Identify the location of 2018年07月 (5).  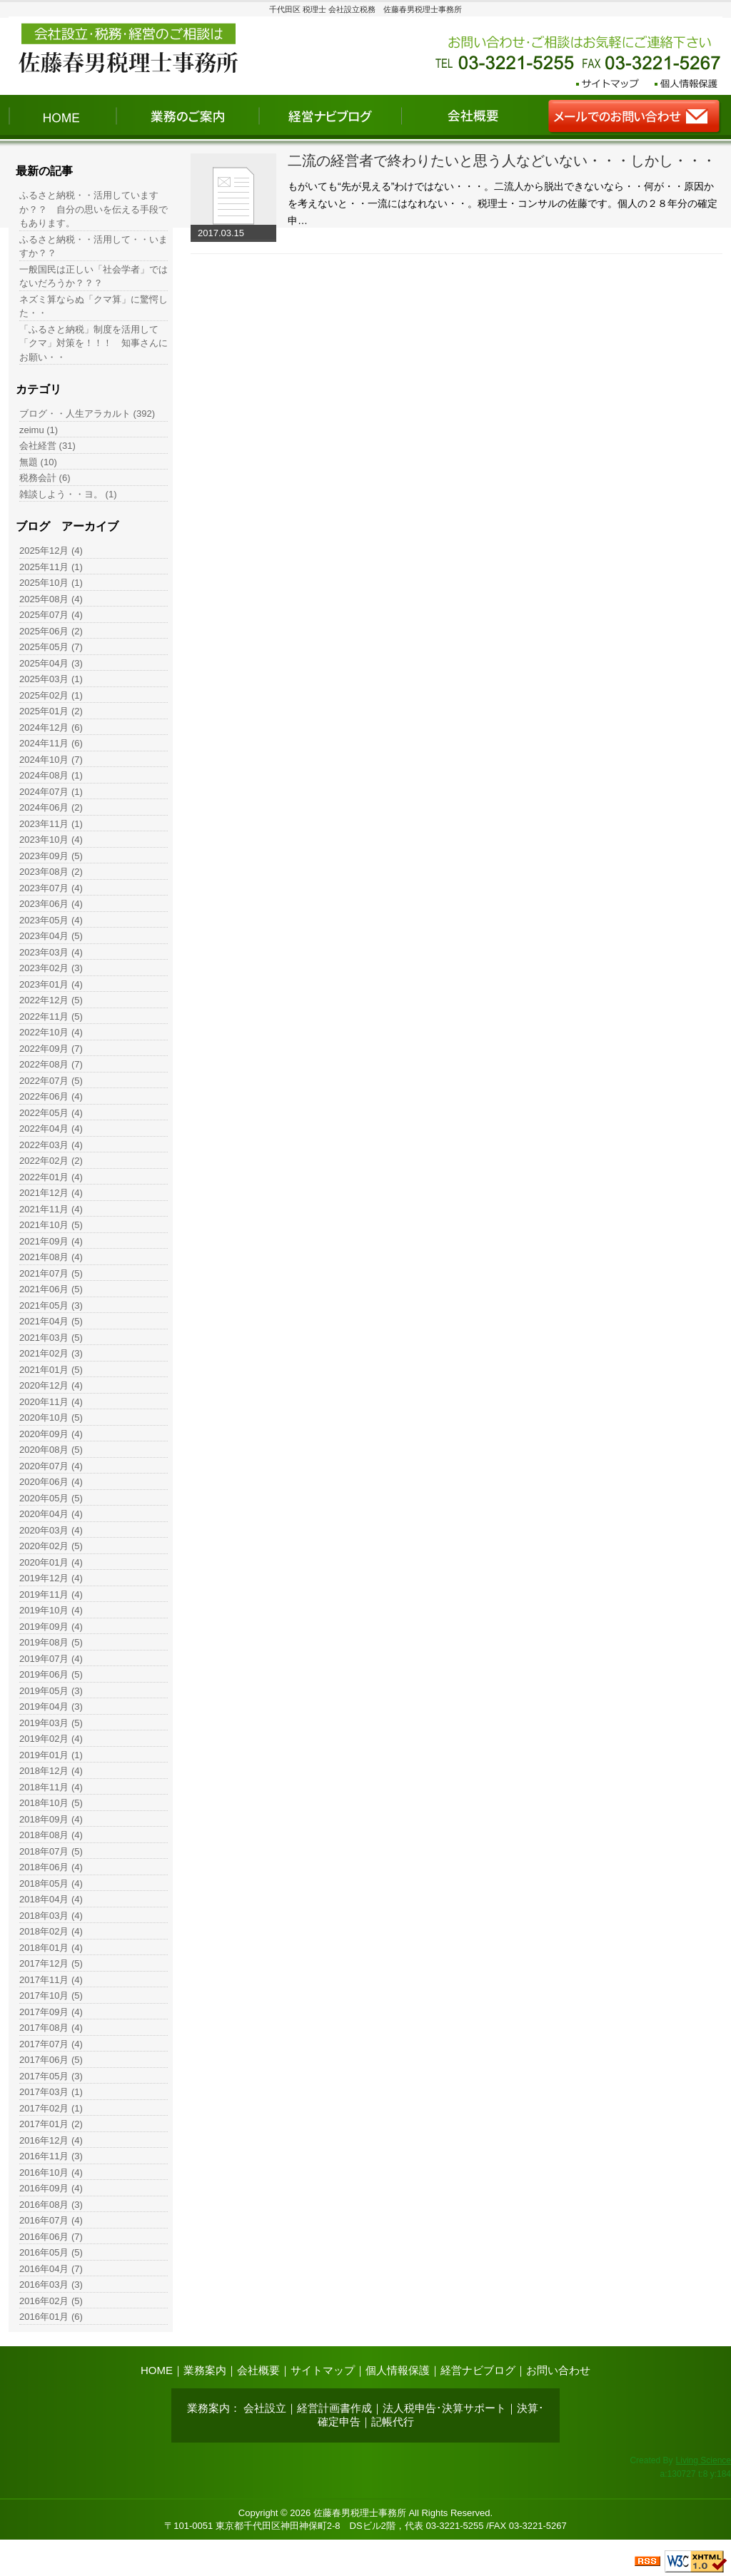
(51, 1851).